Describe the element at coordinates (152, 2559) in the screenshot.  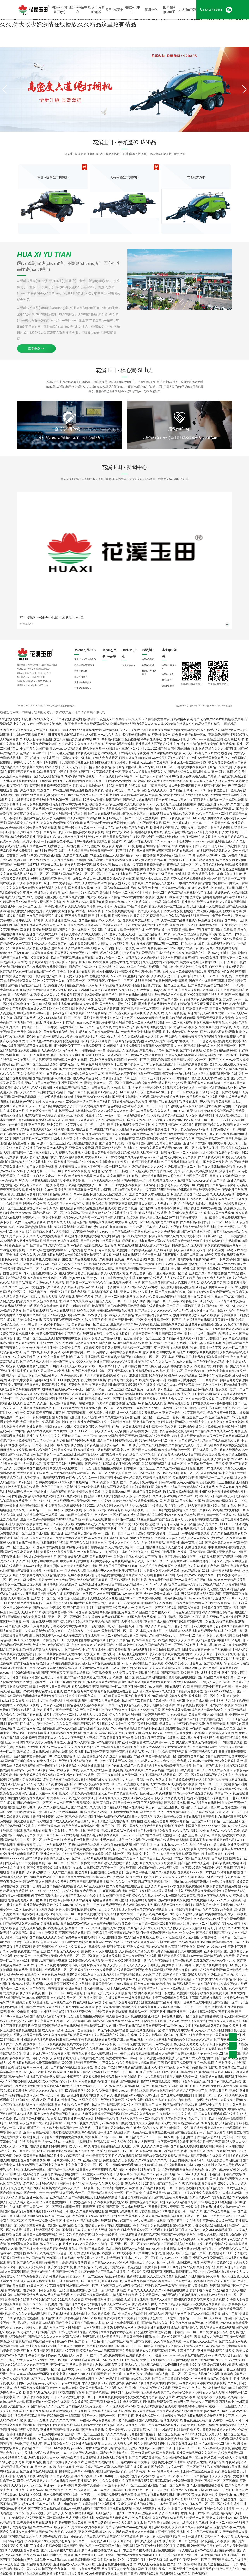
I see `午夜时刻免费入口视频` at that location.